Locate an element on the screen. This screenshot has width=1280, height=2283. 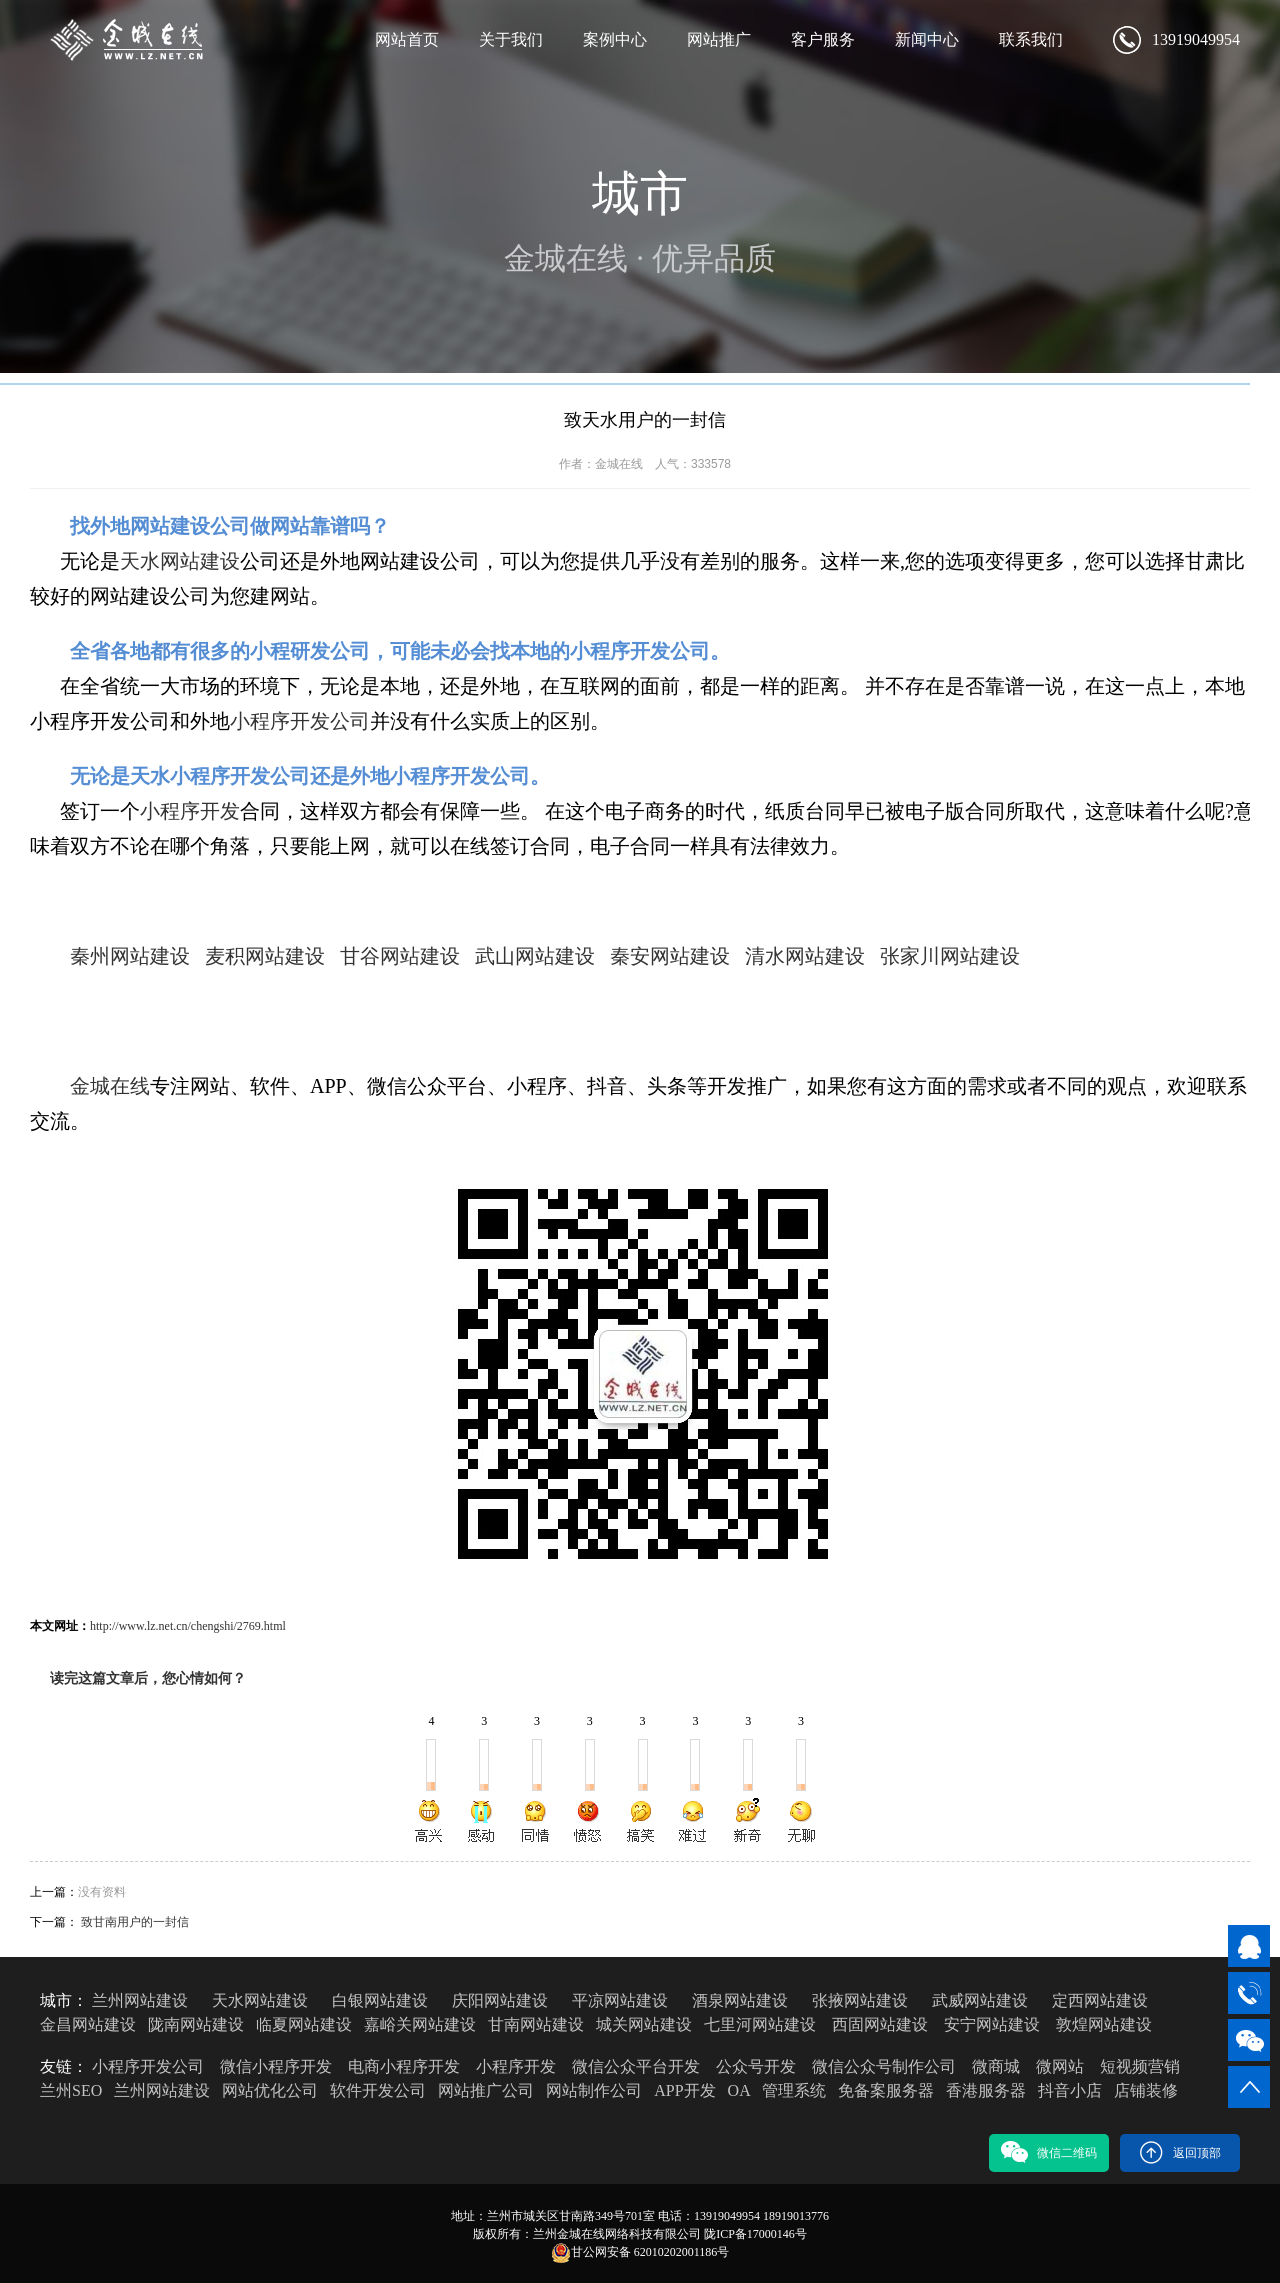
陇南网站建设 is located at coordinates (196, 2024).